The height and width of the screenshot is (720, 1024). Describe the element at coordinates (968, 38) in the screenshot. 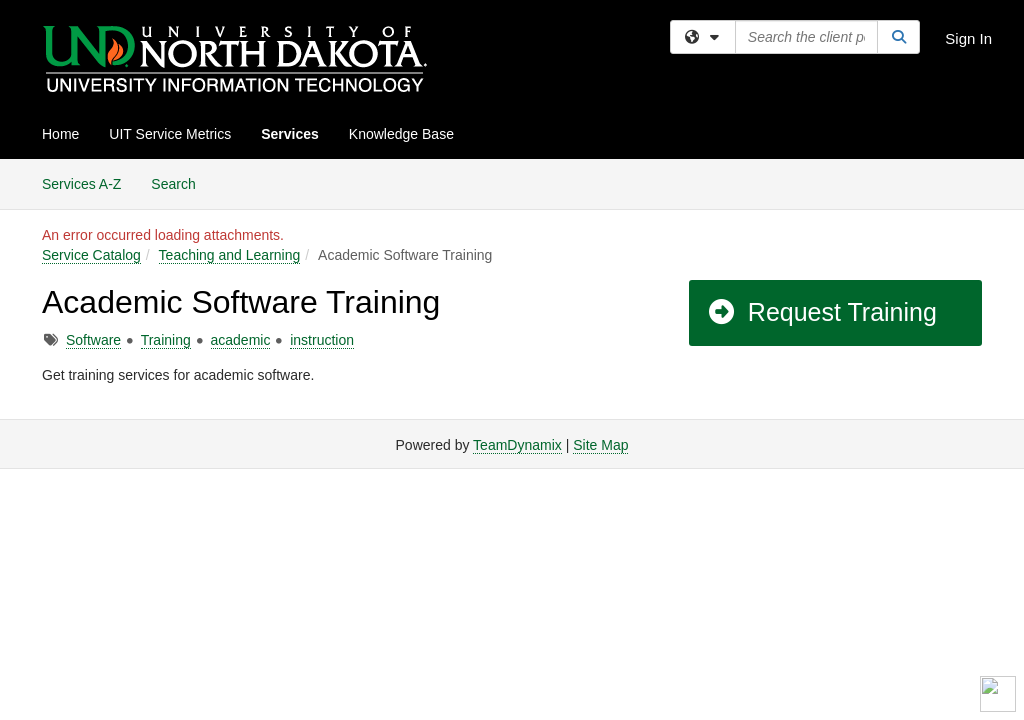

I see `Sign In` at that location.